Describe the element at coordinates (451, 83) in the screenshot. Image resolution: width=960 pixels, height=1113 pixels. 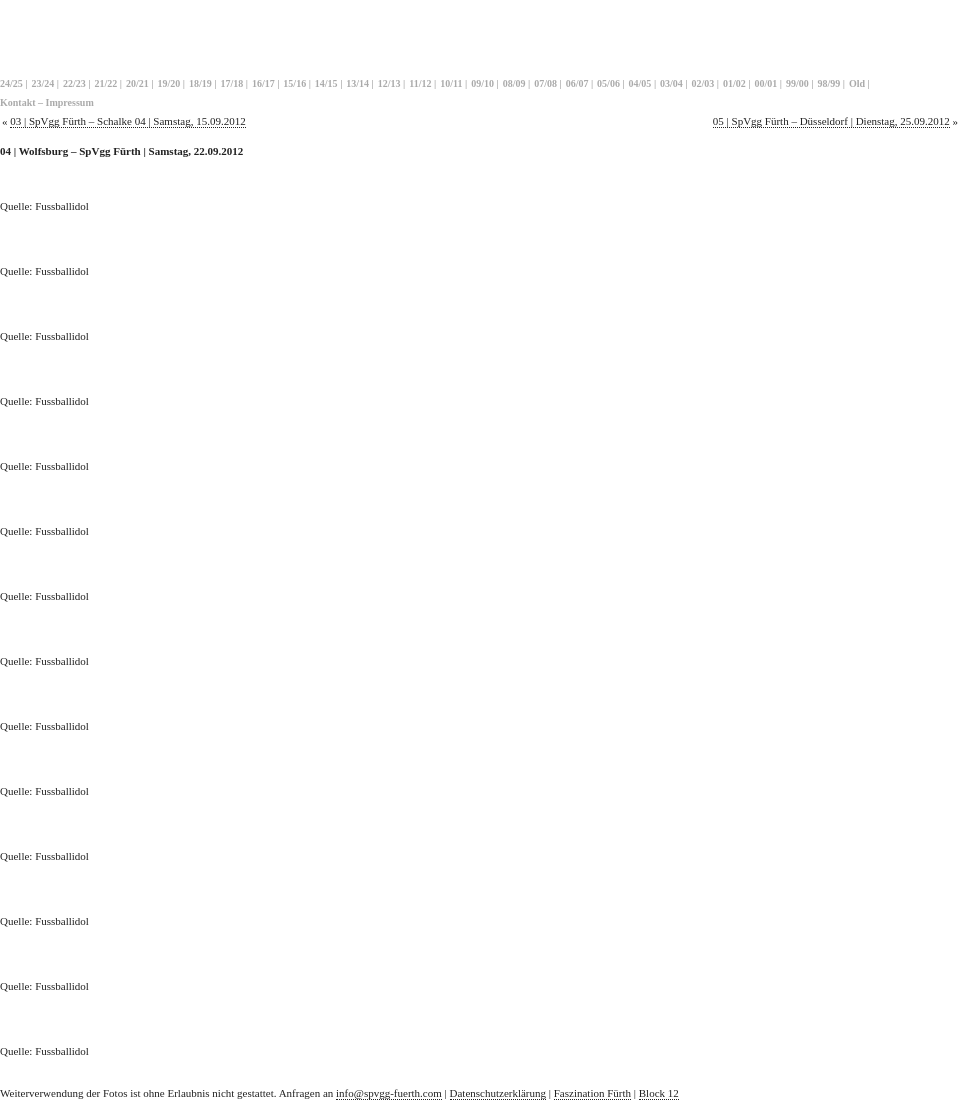
I see `10/11` at that location.